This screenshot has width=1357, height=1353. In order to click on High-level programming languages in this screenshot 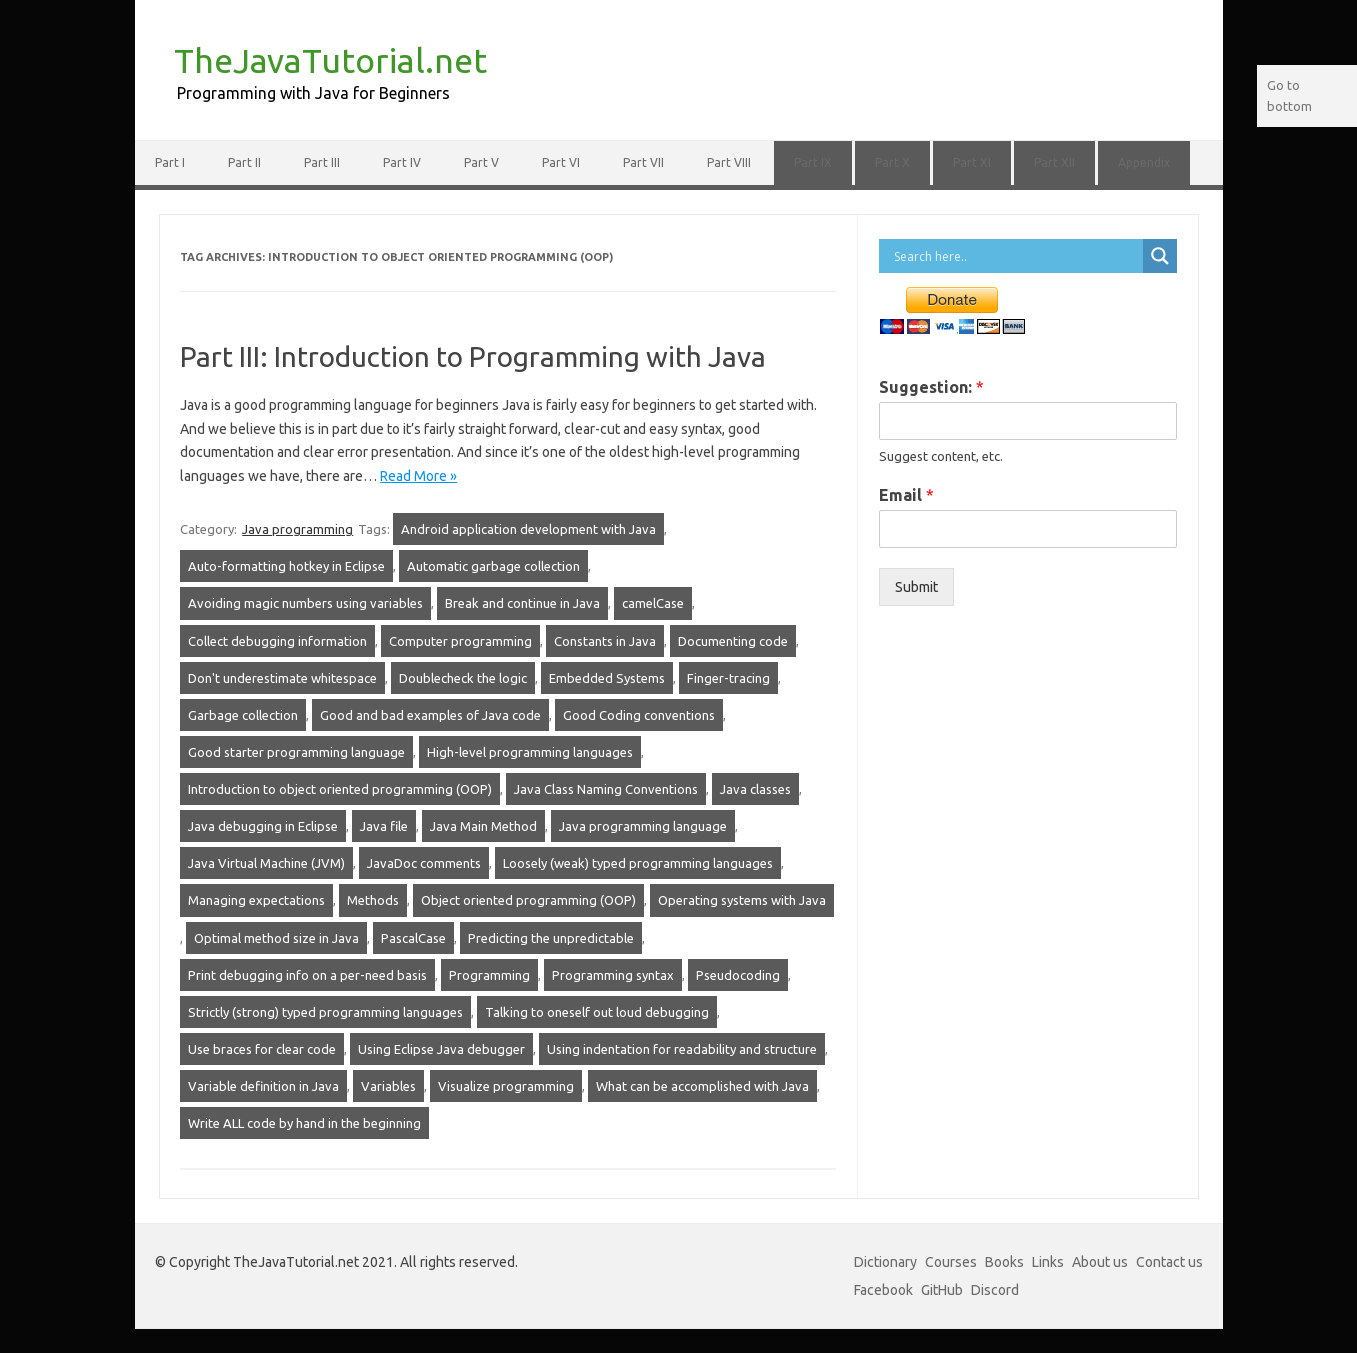, I will do `click(530, 752)`.